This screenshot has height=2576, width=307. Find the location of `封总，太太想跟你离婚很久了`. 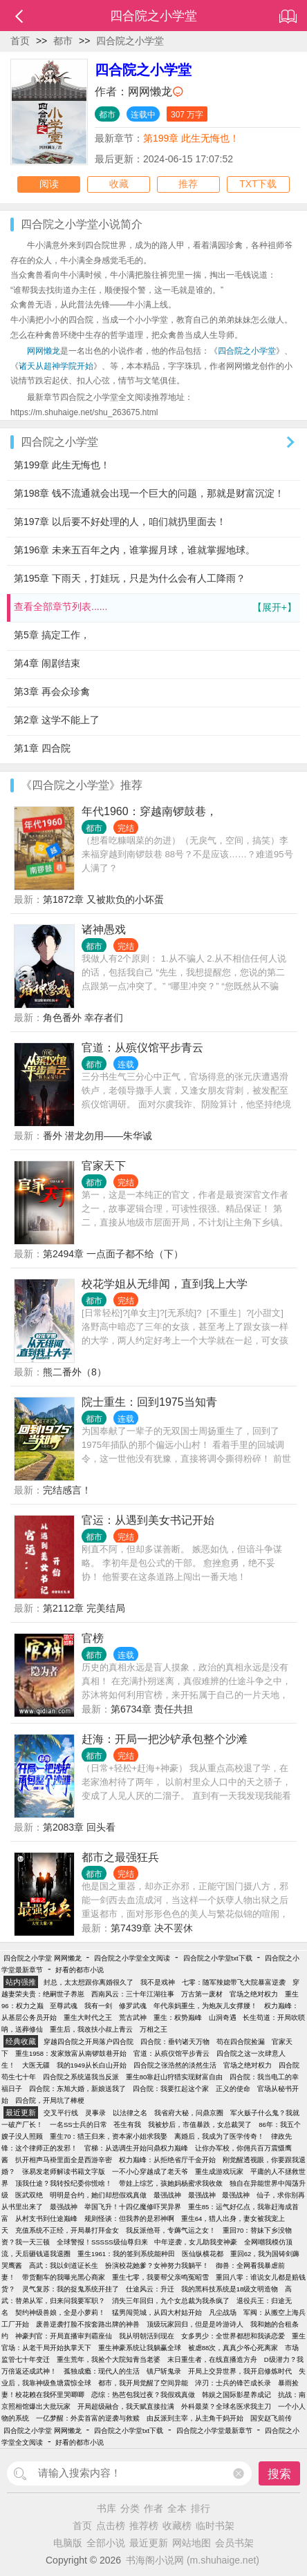

封总，太太想跟你离婚很久了 is located at coordinates (88, 1982).